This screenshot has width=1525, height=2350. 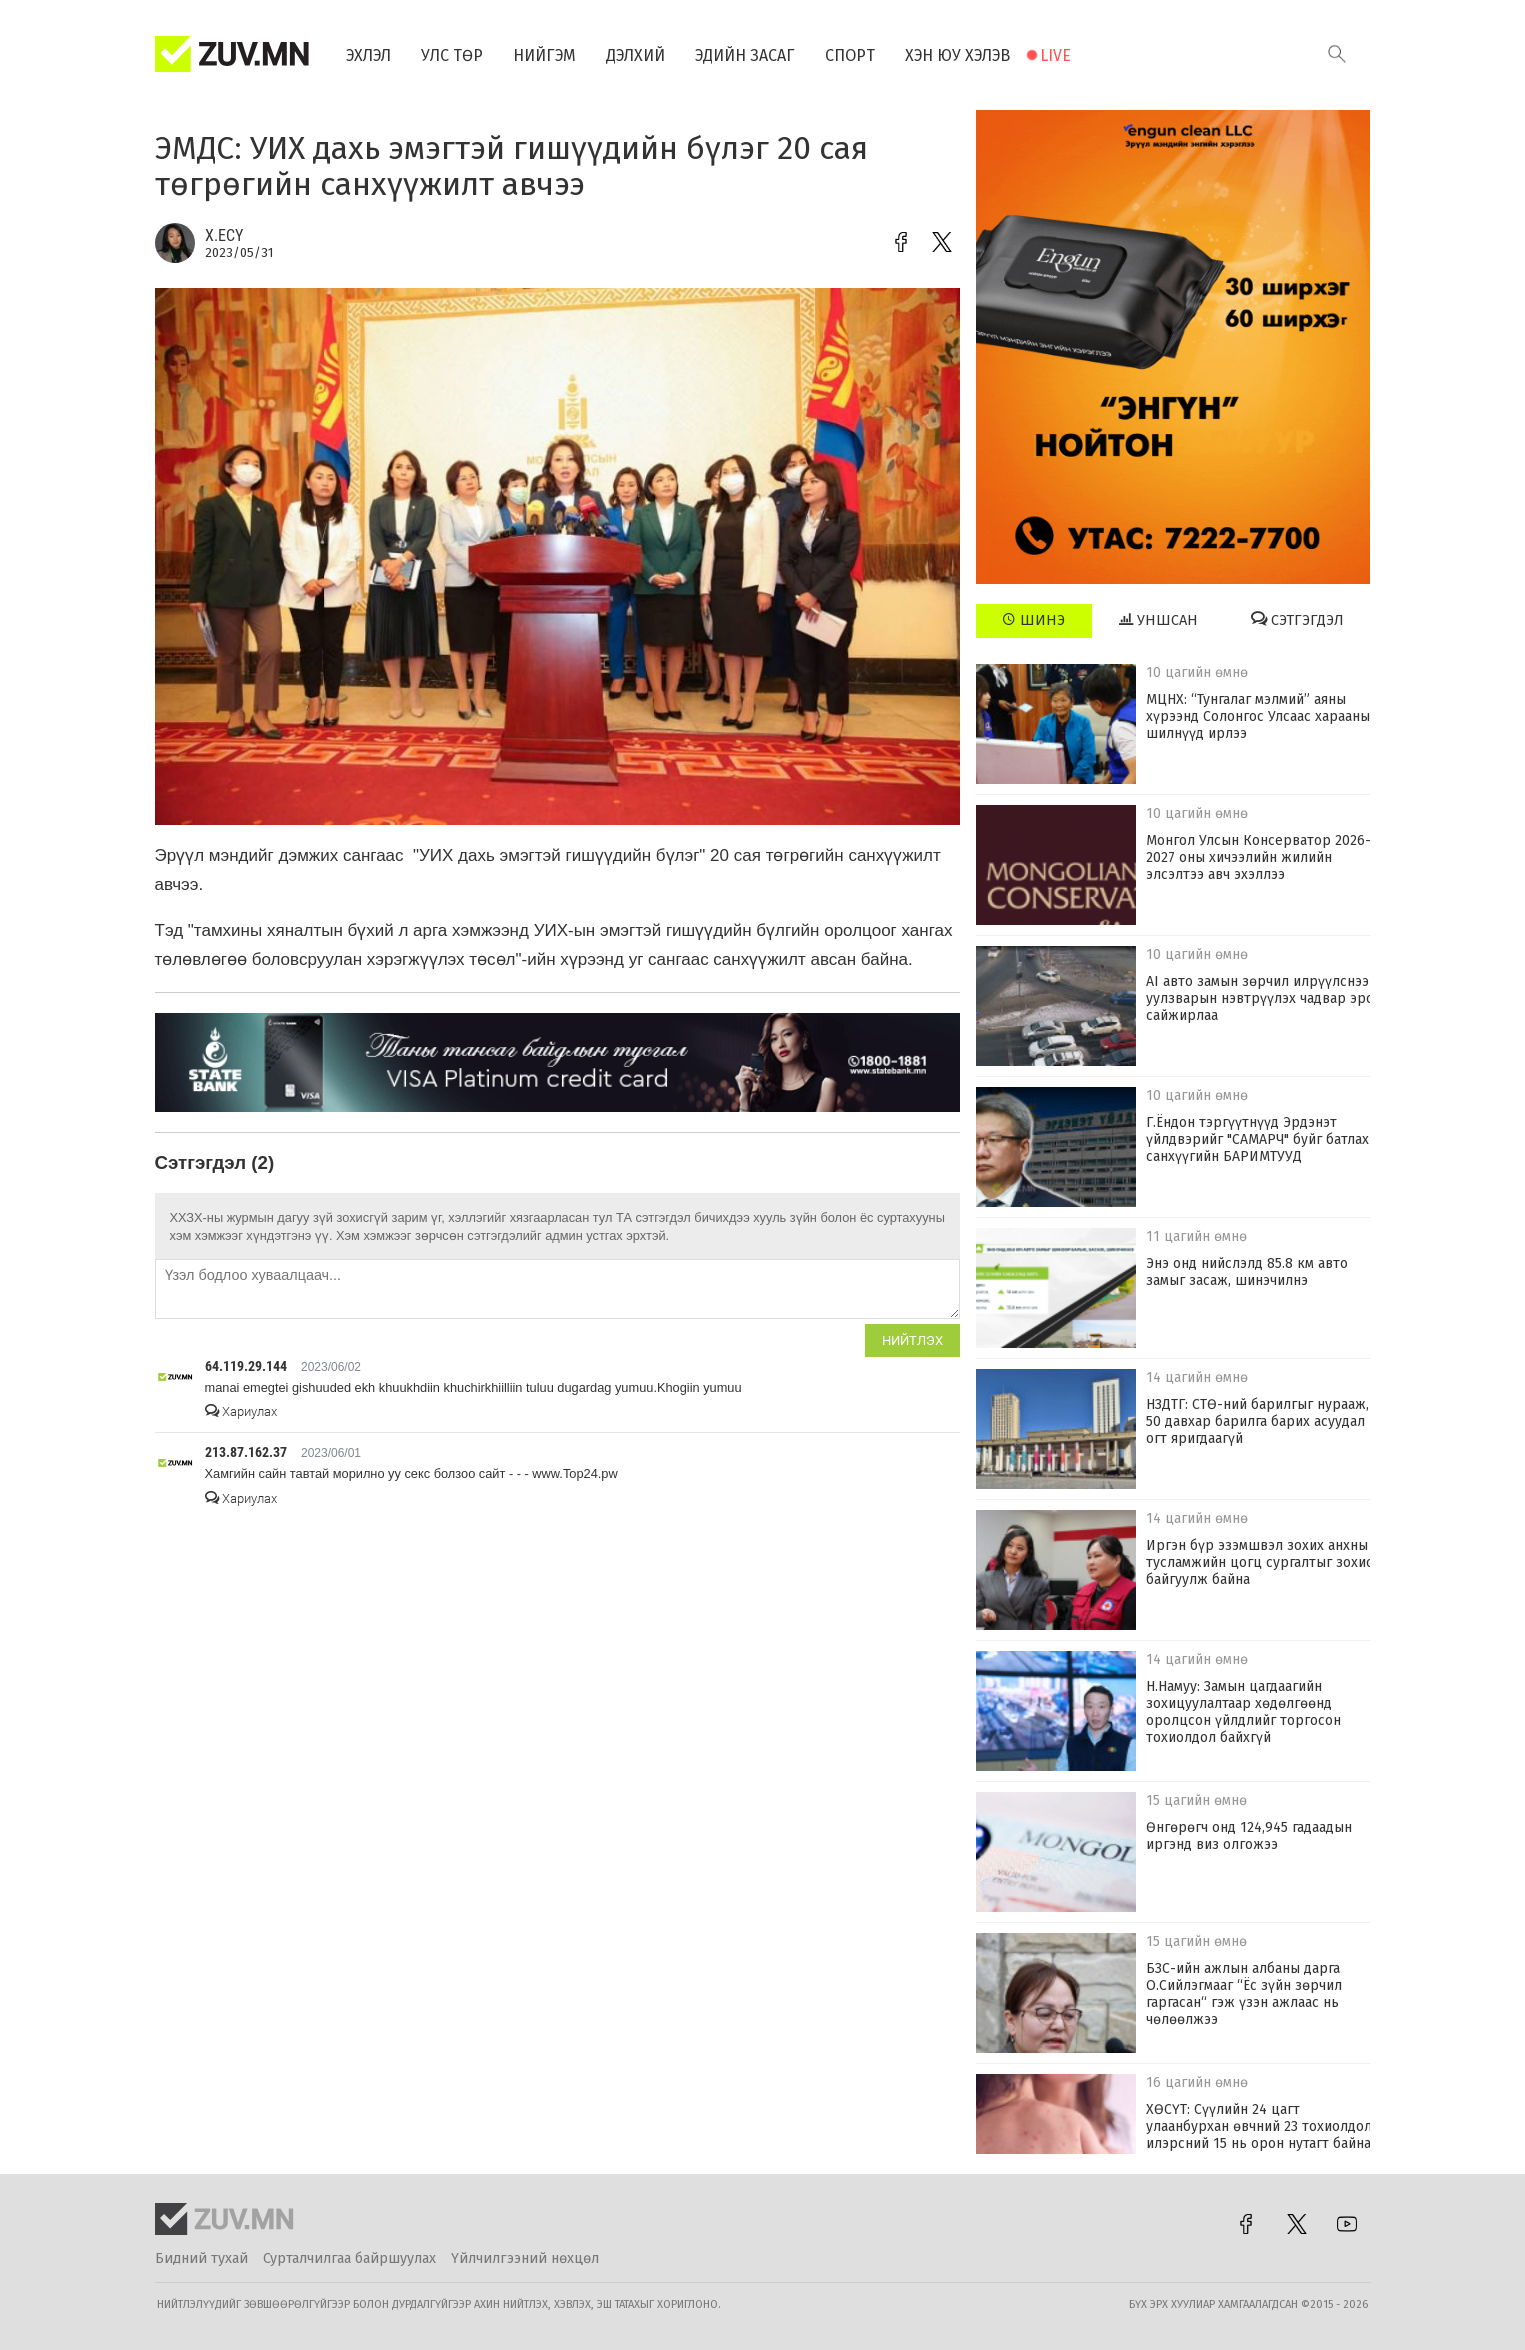 I want to click on Хариулах, so click(x=241, y=1411).